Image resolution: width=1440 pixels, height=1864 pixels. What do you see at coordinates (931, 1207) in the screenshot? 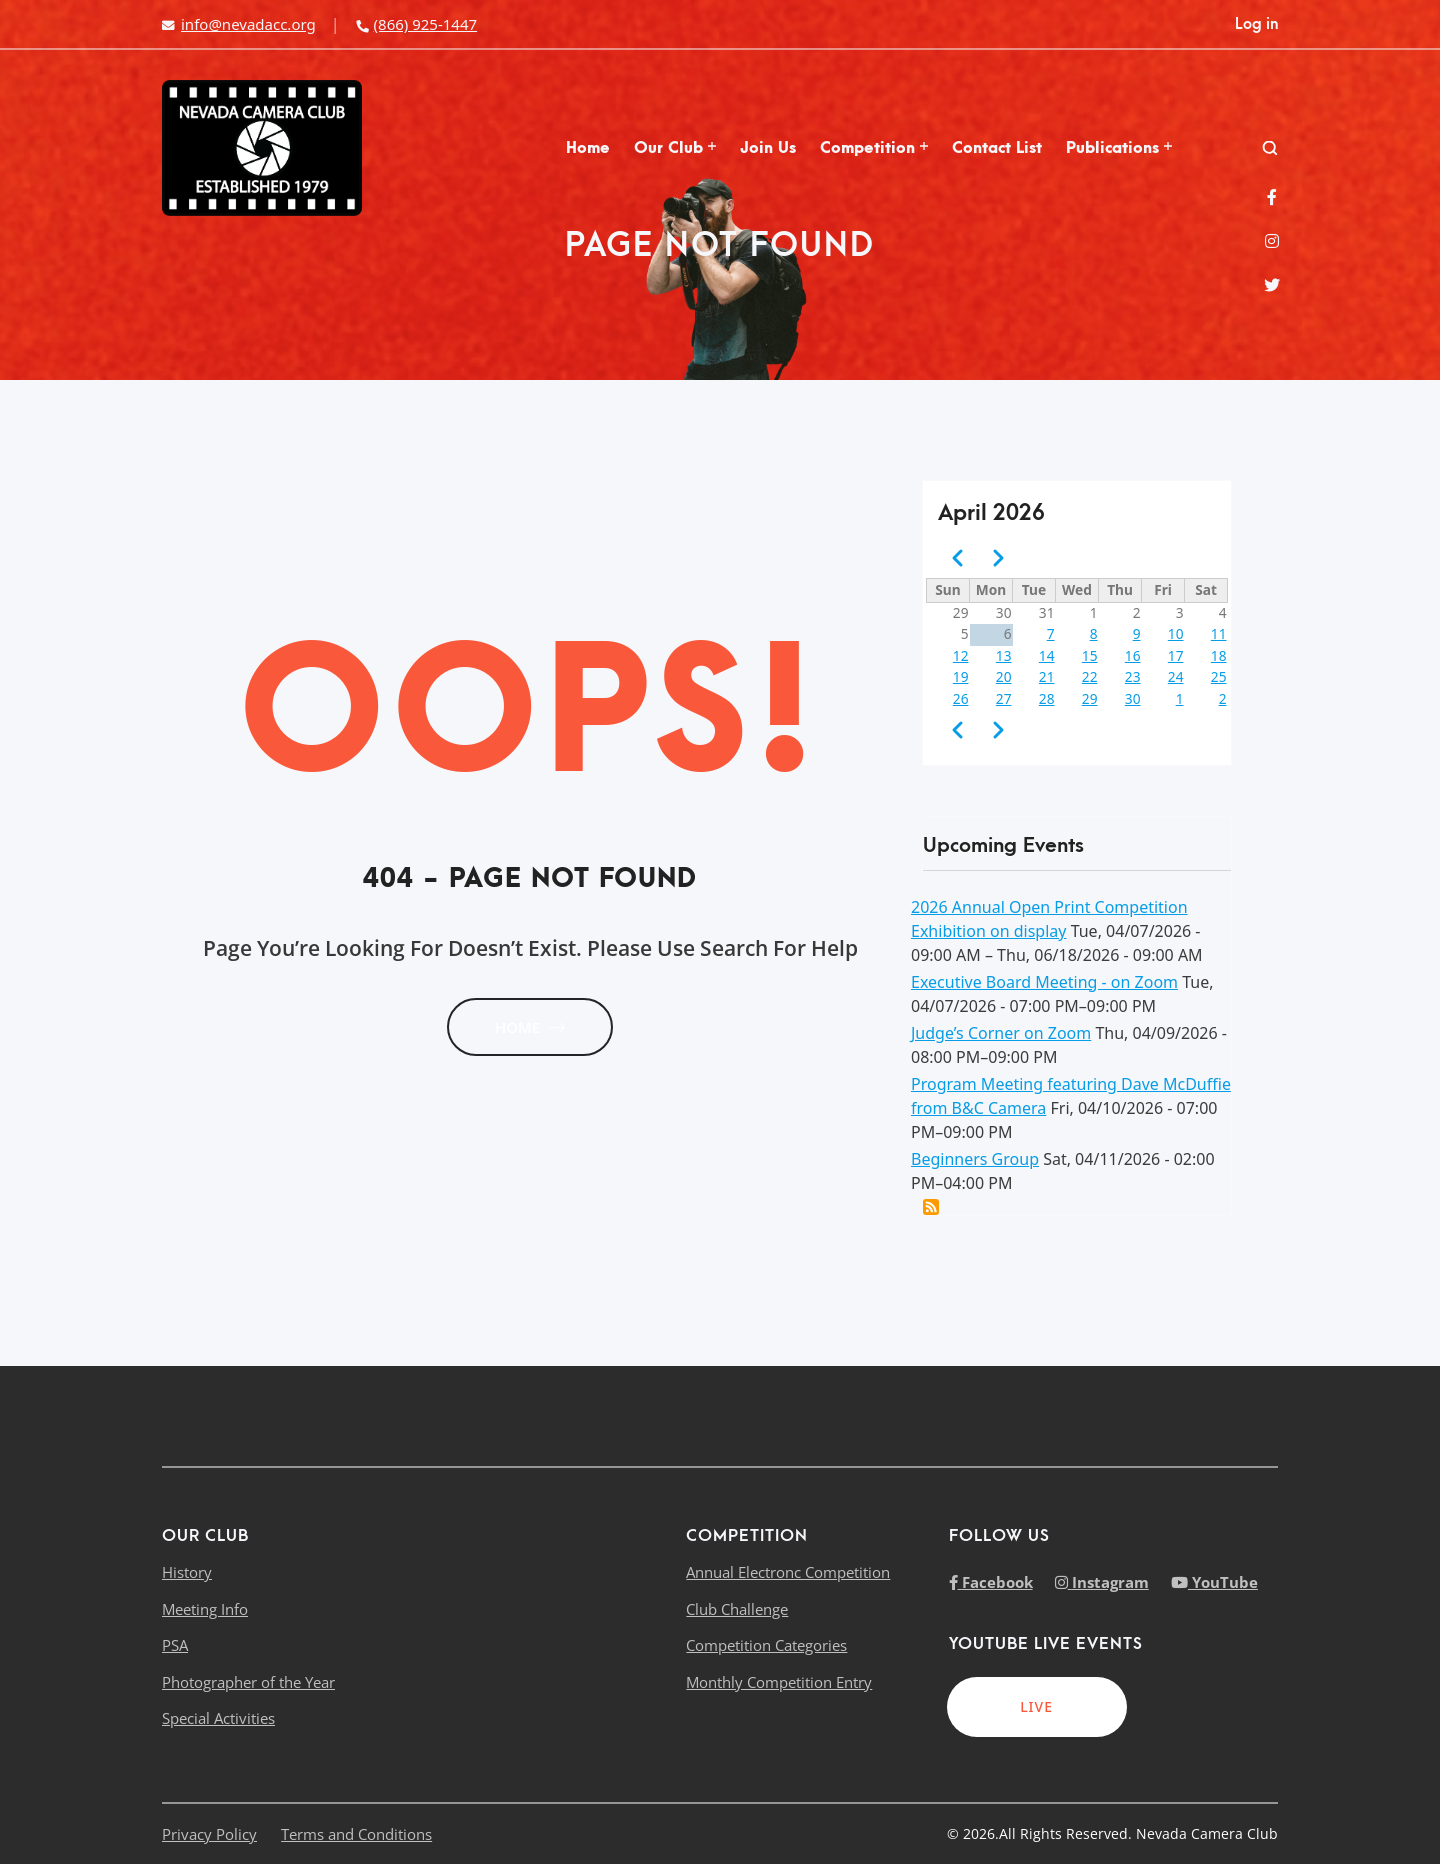
I see `Add this event to my calendar` at bounding box center [931, 1207].